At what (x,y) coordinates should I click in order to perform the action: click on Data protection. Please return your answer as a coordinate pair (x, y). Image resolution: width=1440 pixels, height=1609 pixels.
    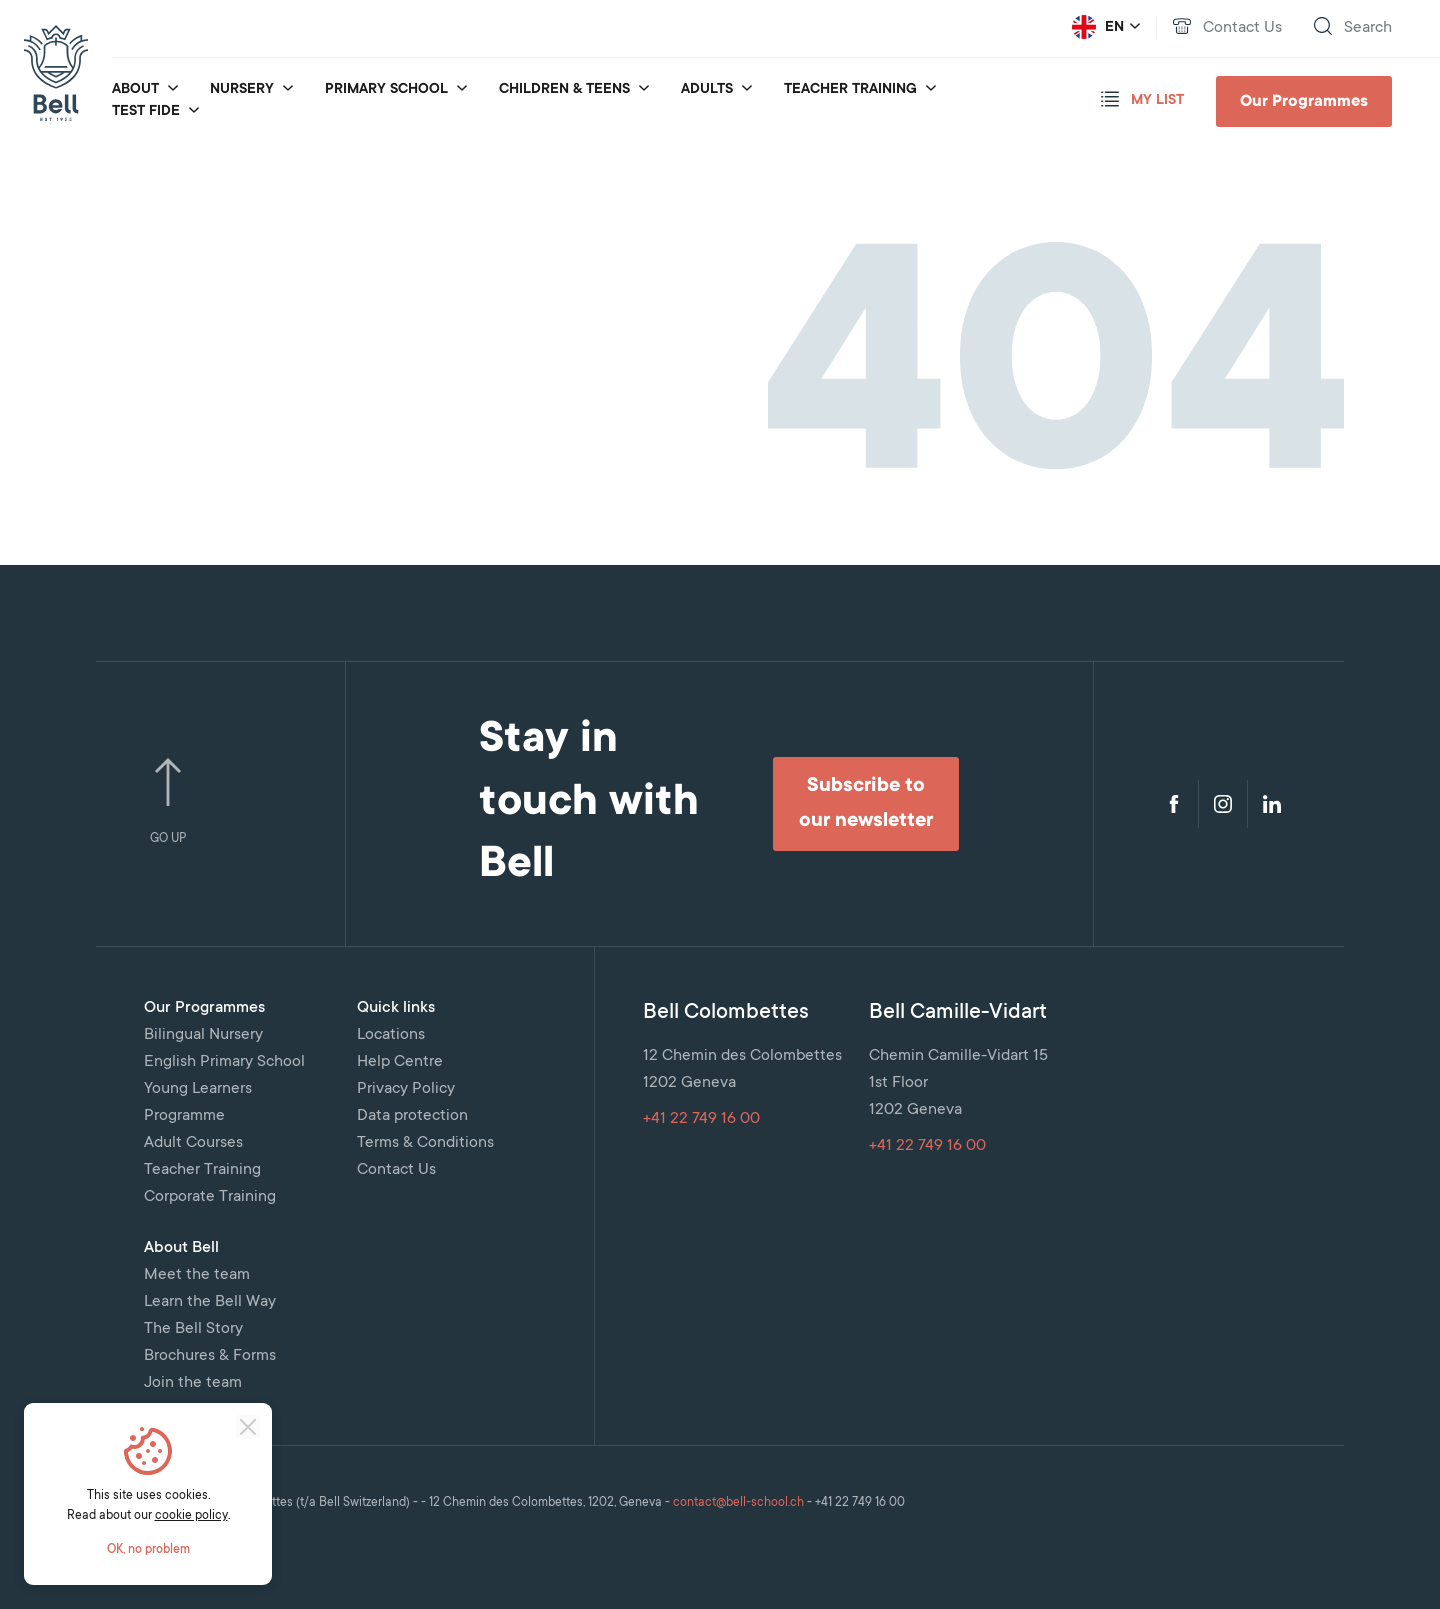
    Looking at the image, I should click on (412, 1116).